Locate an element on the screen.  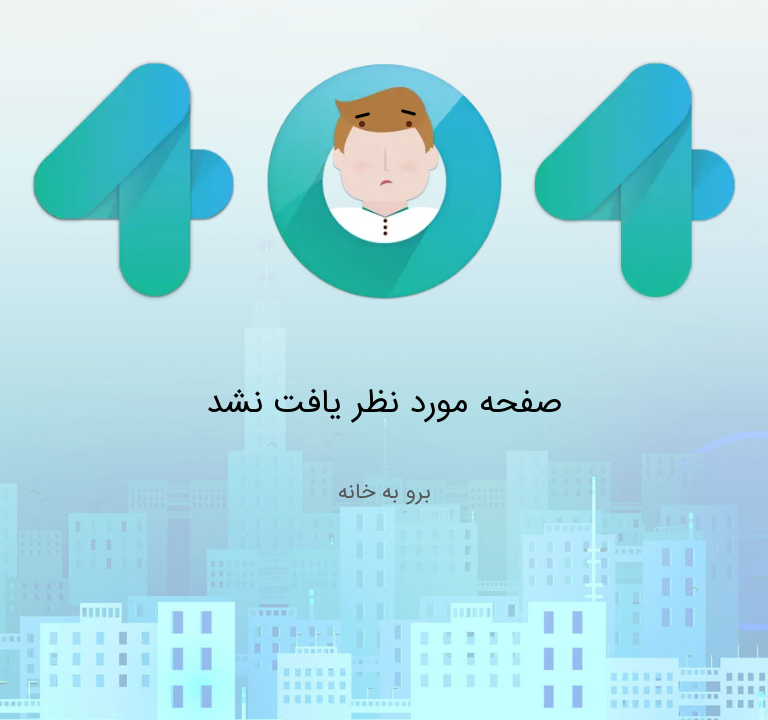
برو به خانه is located at coordinates (384, 492).